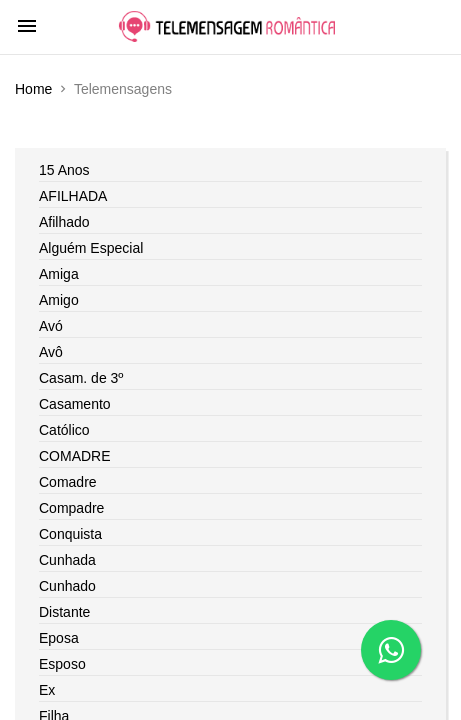 Image resolution: width=461 pixels, height=720 pixels. Describe the element at coordinates (33, 89) in the screenshot. I see `Home` at that location.